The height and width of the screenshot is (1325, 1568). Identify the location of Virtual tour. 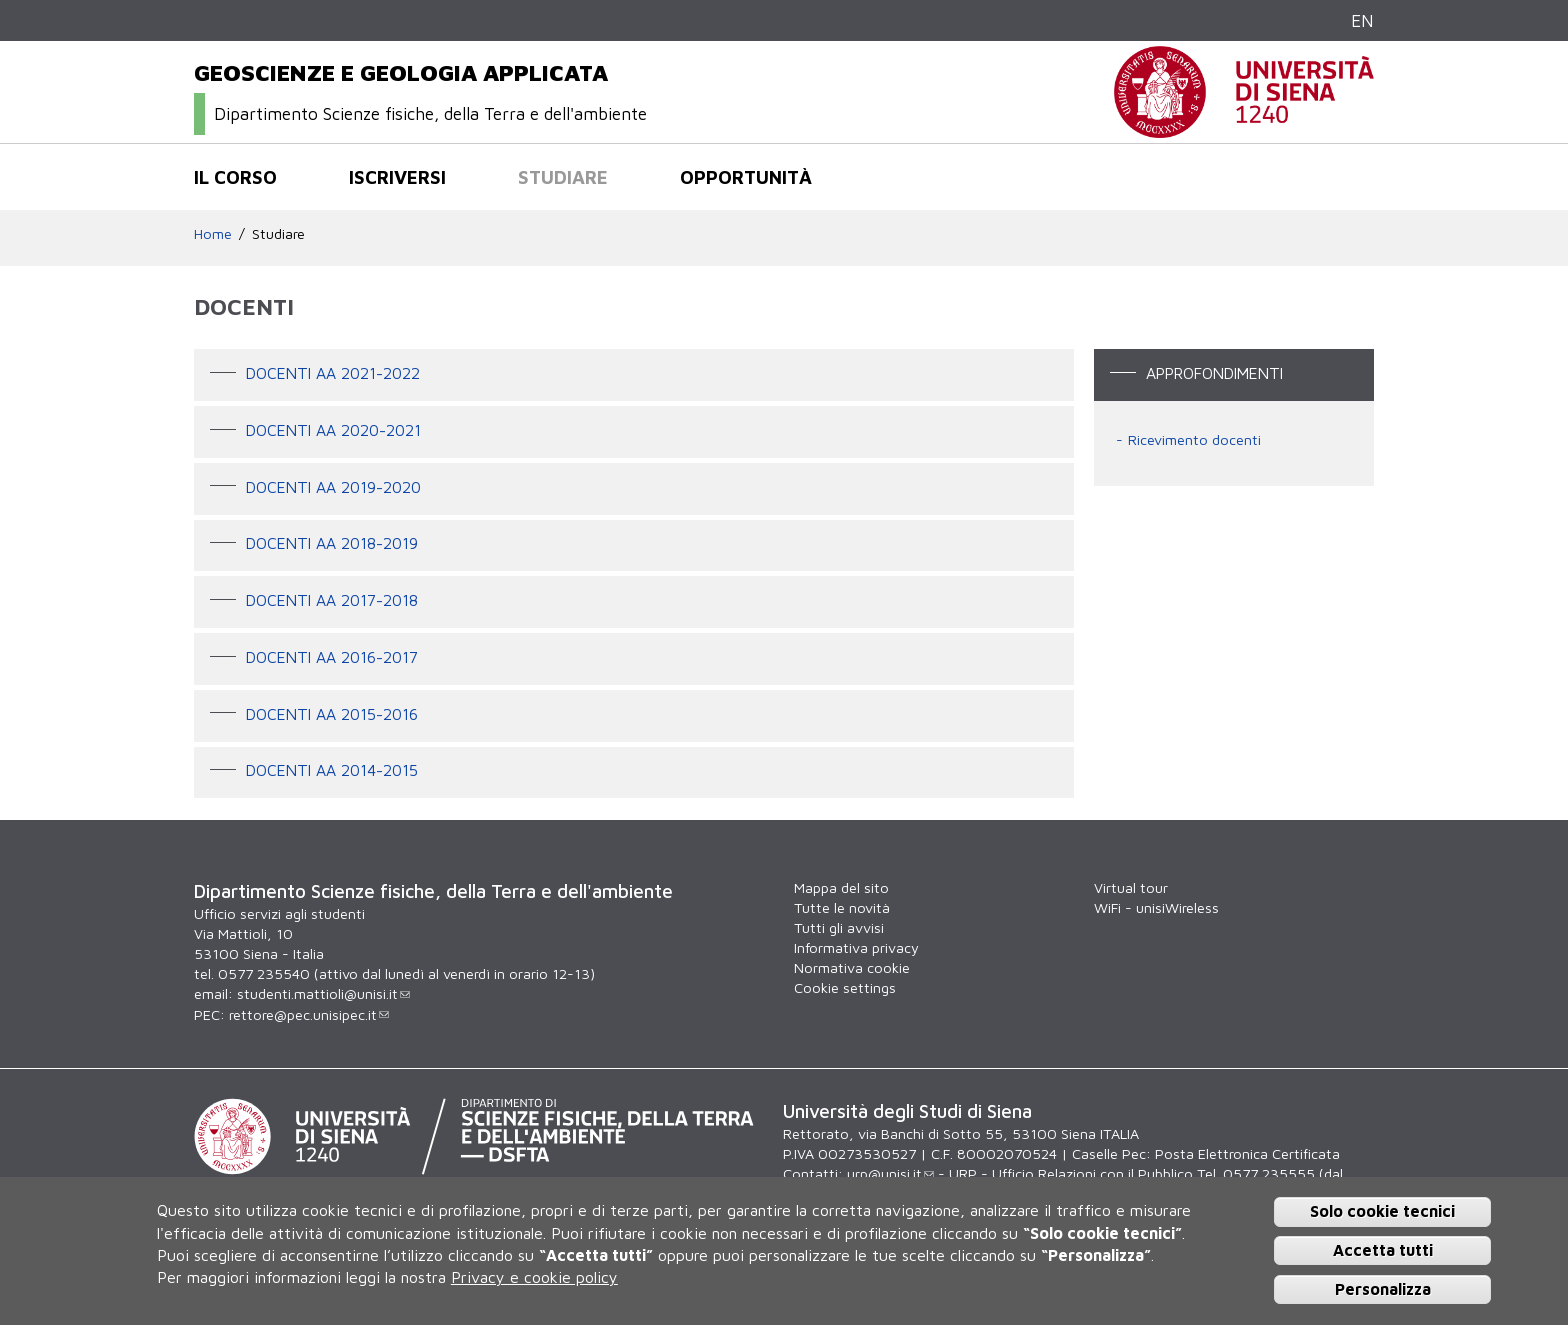
(1131, 887).